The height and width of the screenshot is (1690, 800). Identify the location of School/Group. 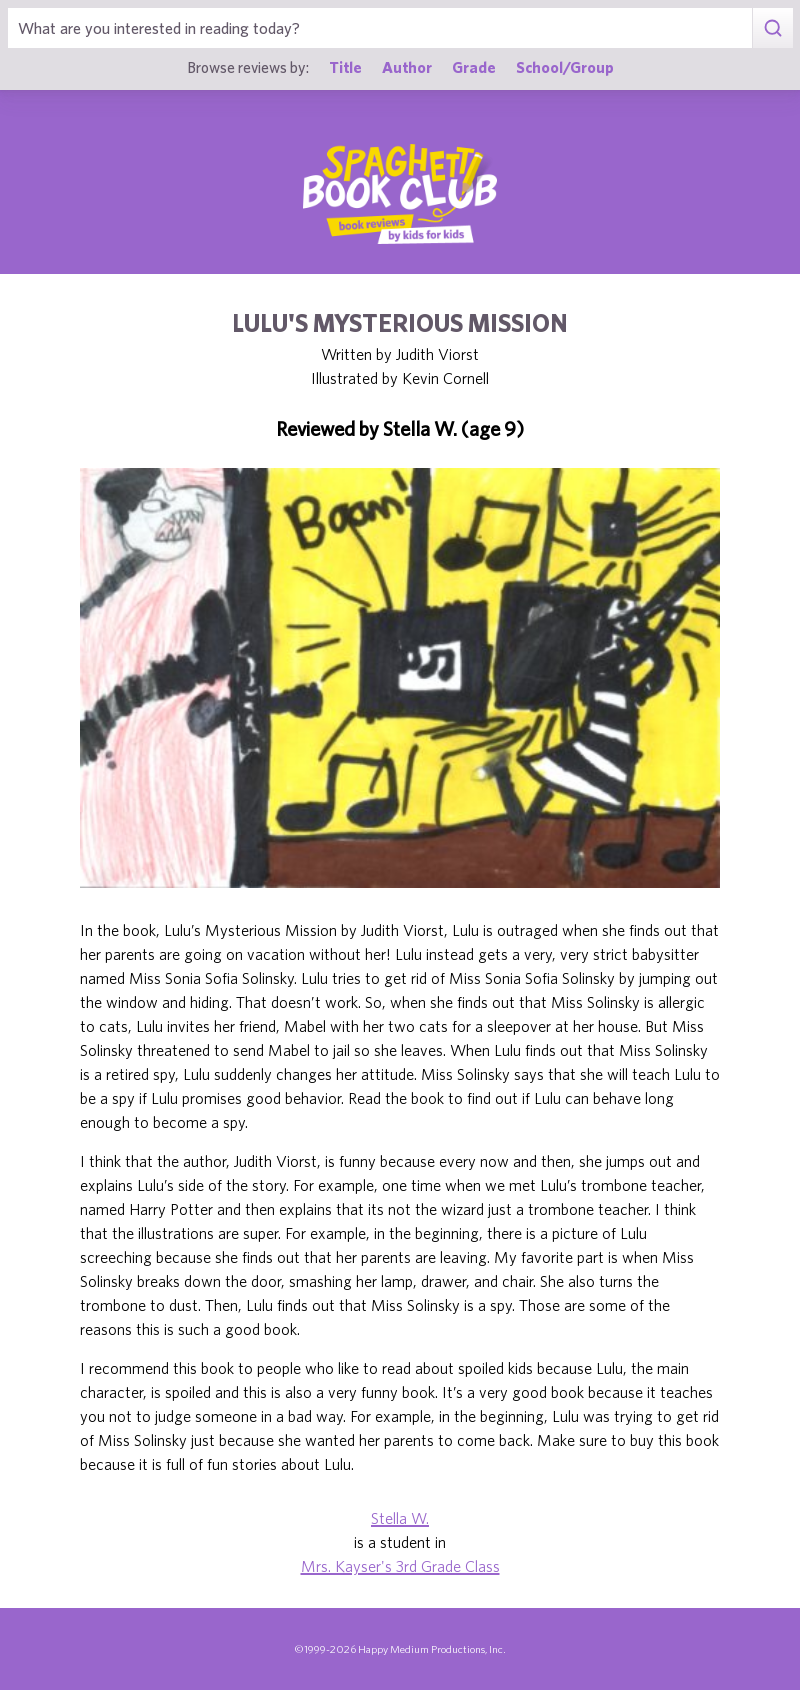
(565, 67).